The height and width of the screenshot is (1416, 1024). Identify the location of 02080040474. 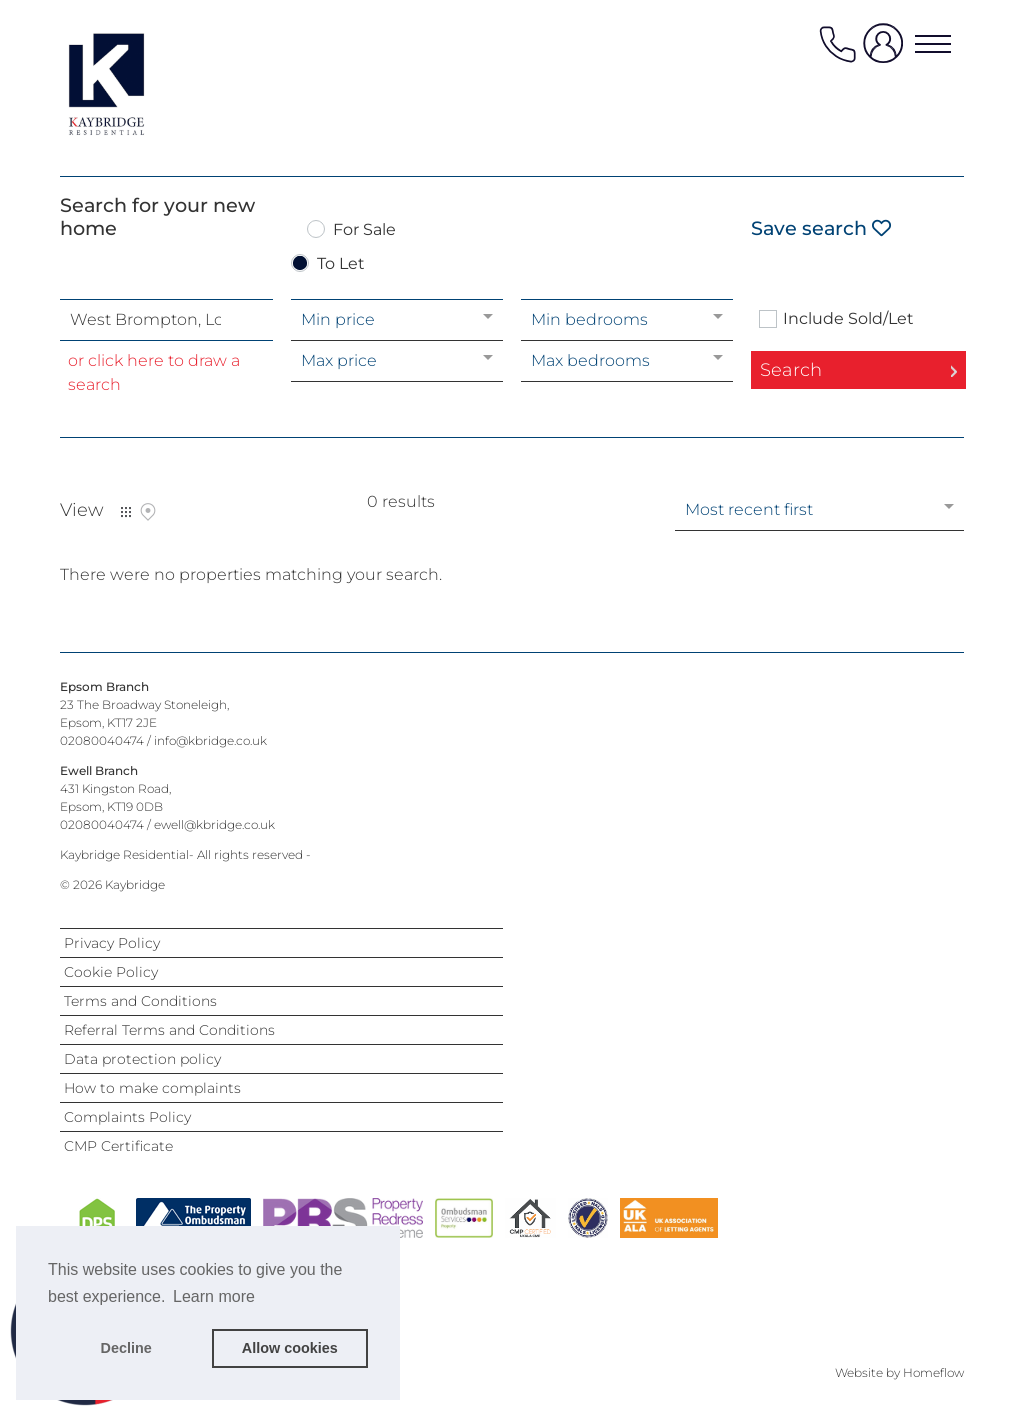
(102, 740).